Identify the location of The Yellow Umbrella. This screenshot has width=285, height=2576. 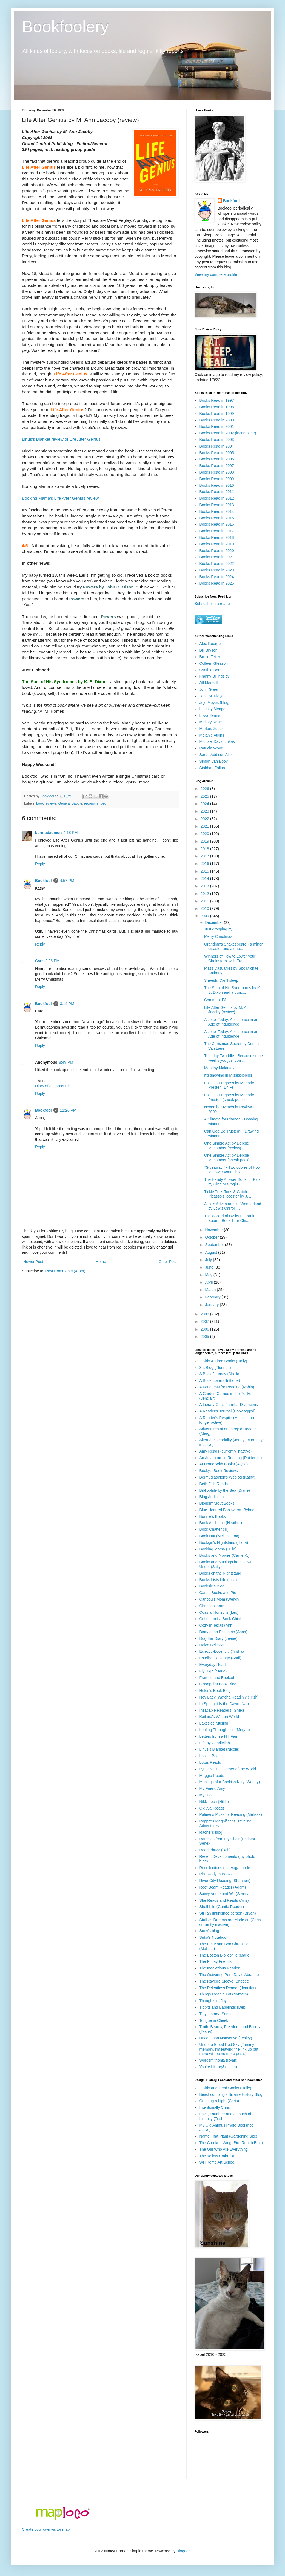
(217, 2156).